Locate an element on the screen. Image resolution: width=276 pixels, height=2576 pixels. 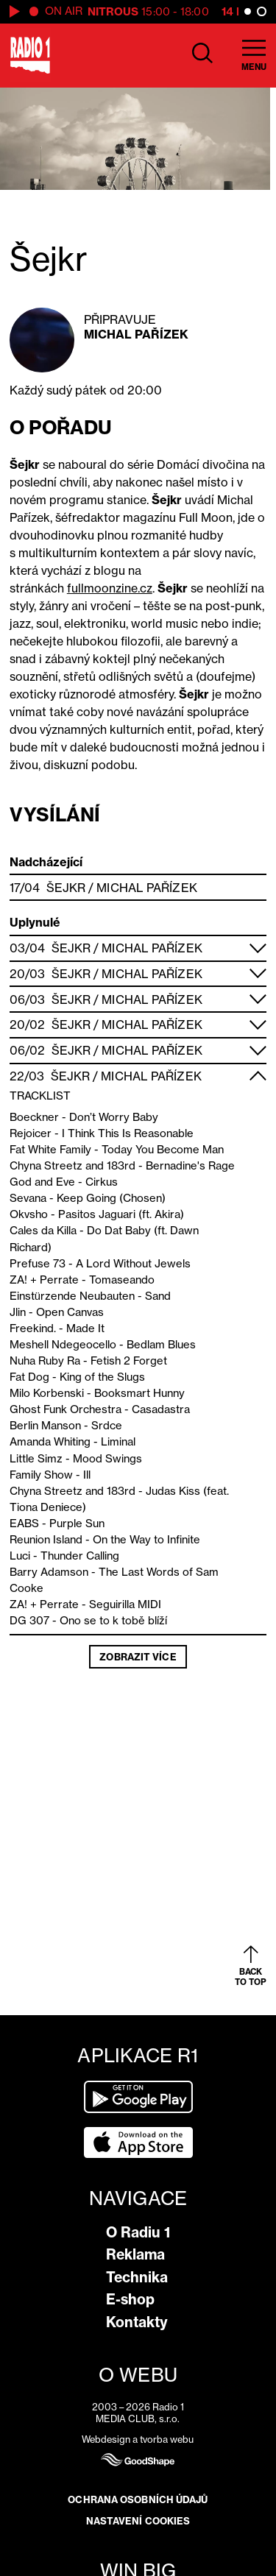
Technika is located at coordinates (137, 2277).